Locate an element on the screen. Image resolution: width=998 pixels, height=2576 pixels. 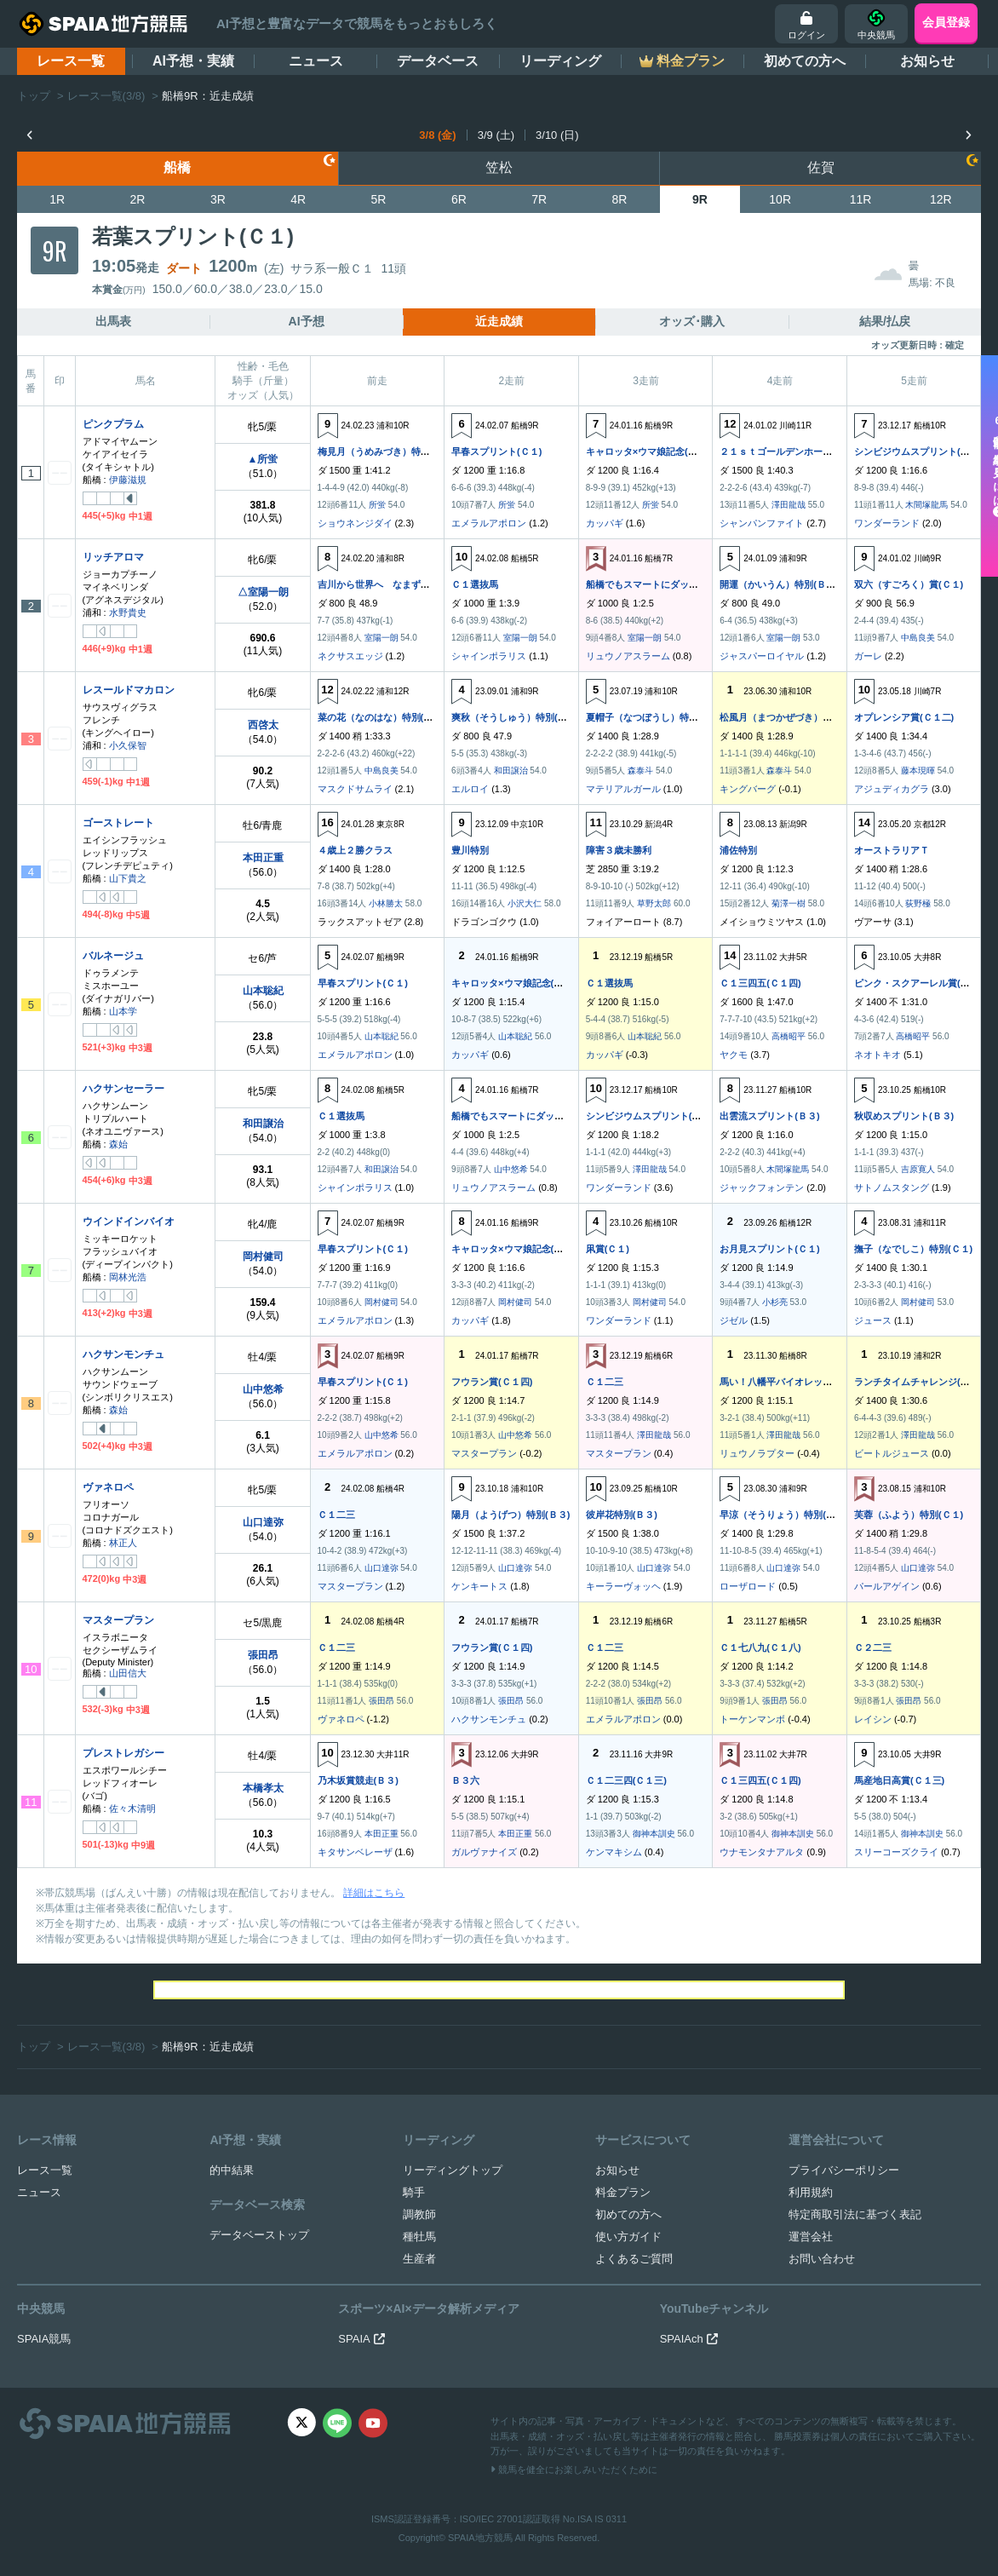
ウナモンタナアルタ is located at coordinates (762, 1852).